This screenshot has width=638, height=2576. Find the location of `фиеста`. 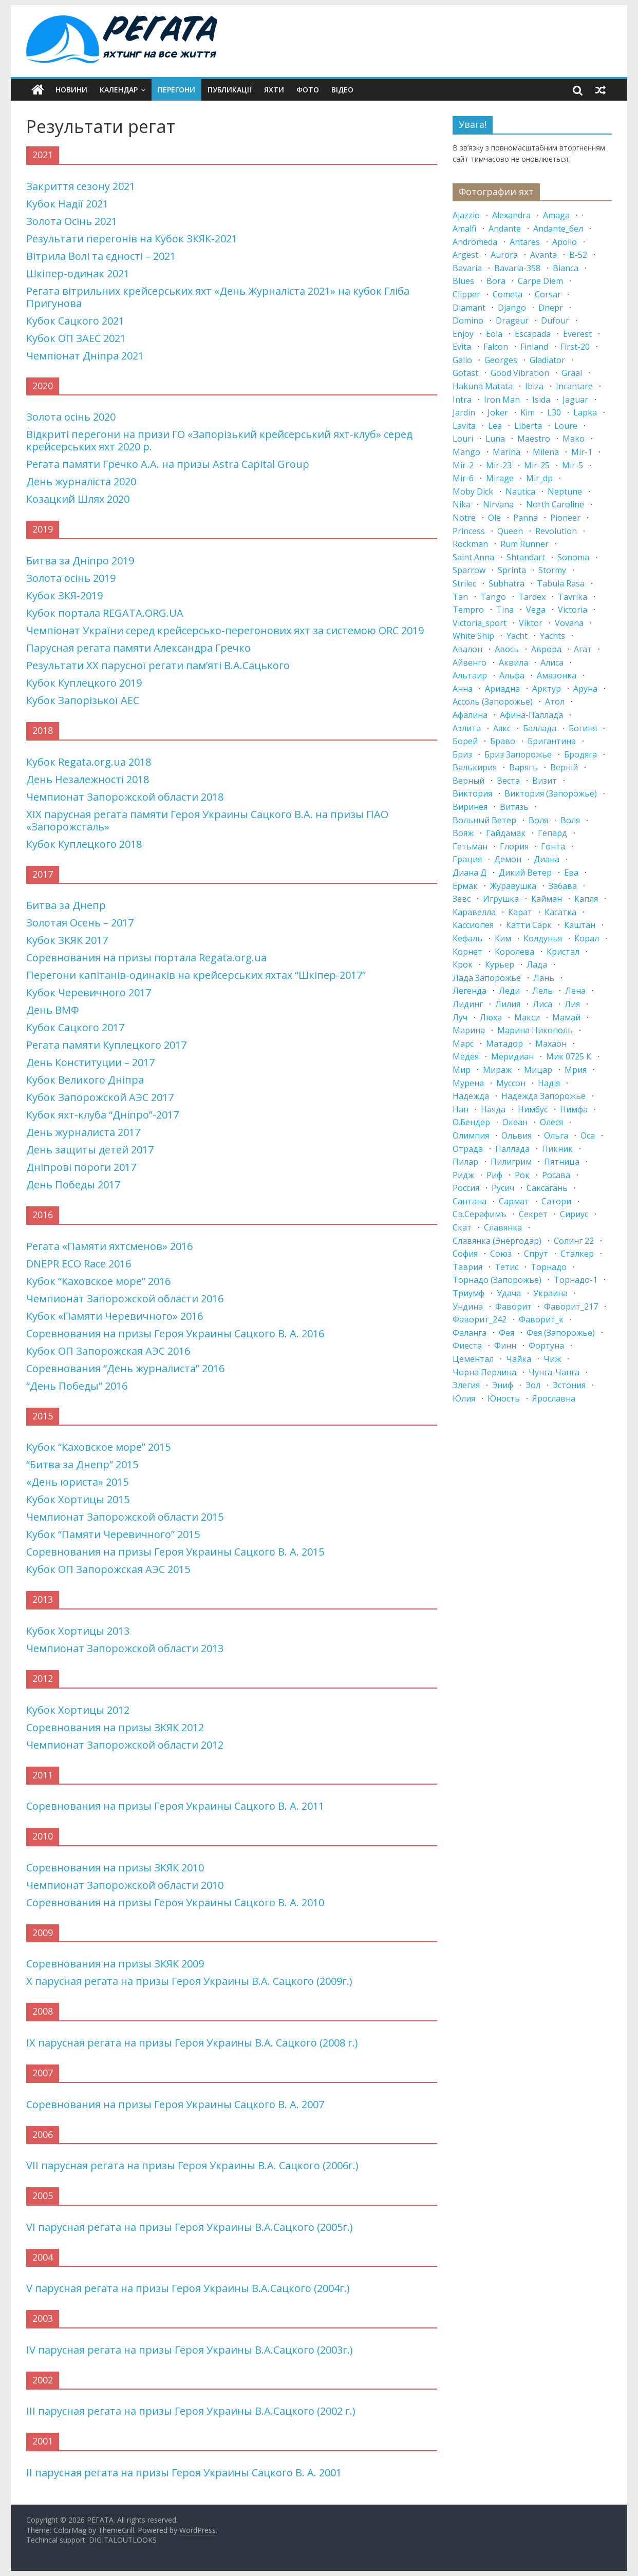

фиеста is located at coordinates (467, 1345).